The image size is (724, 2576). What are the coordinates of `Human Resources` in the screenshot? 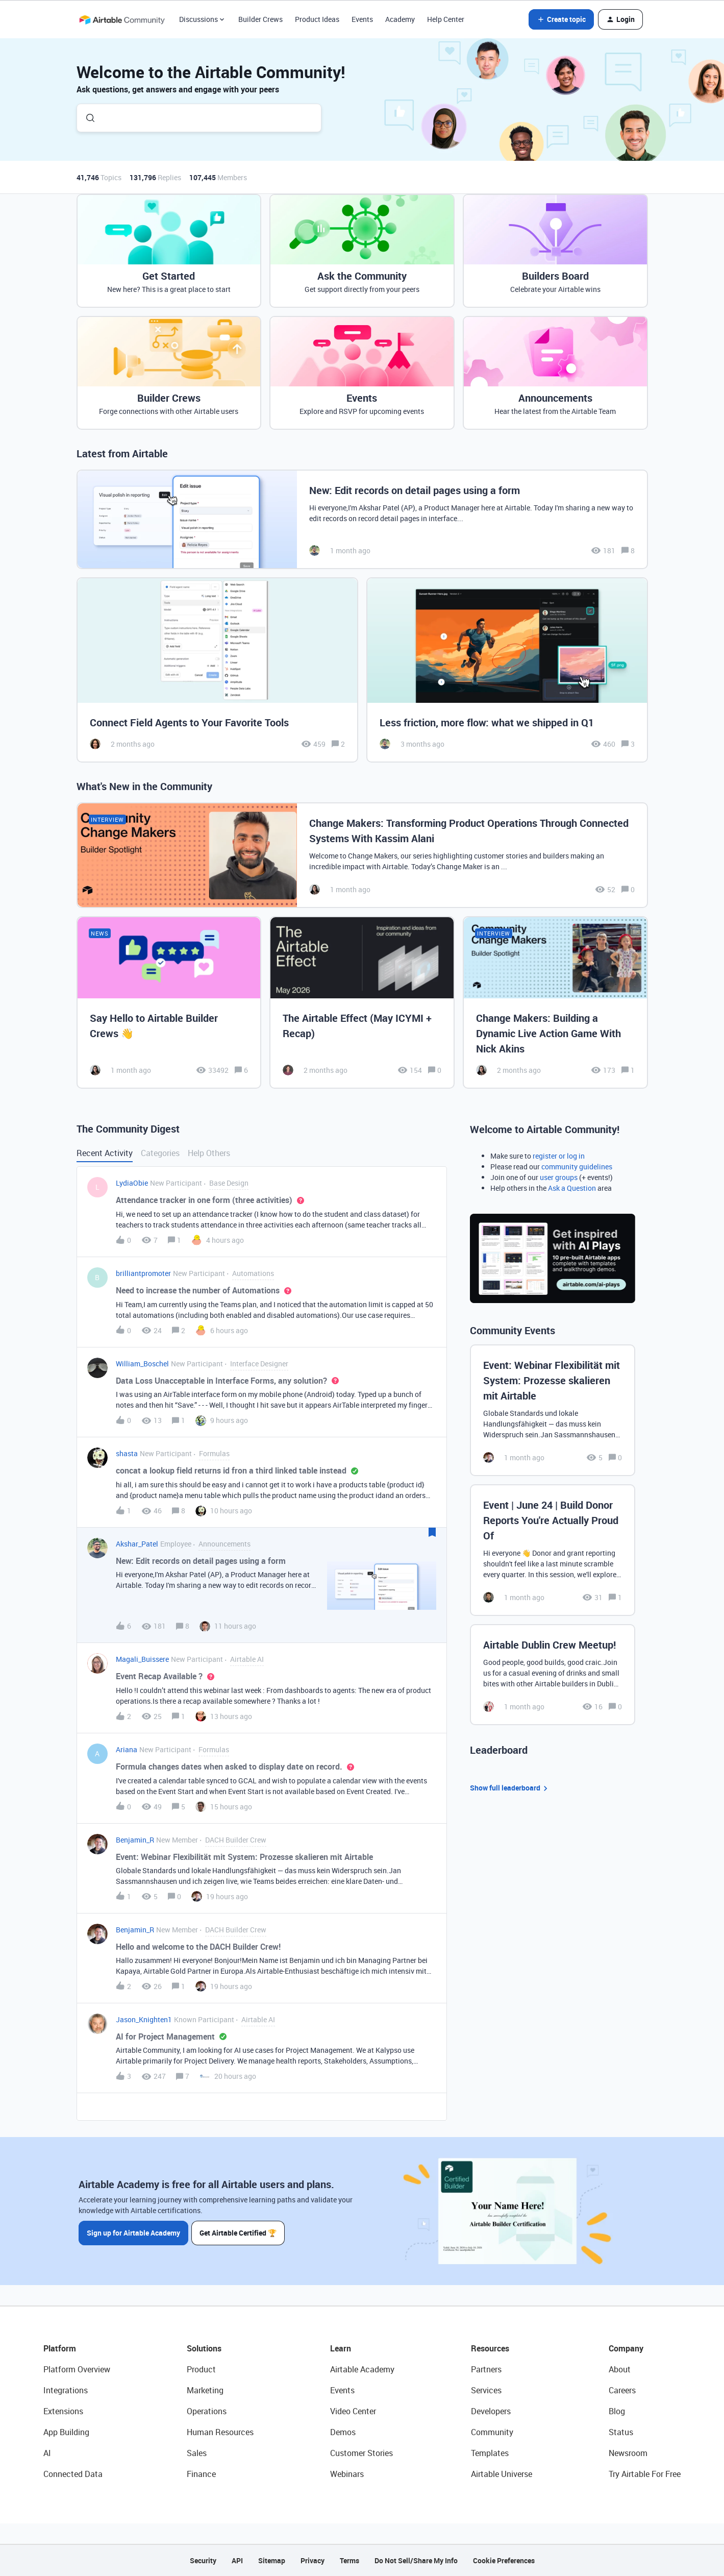 It's located at (220, 2432).